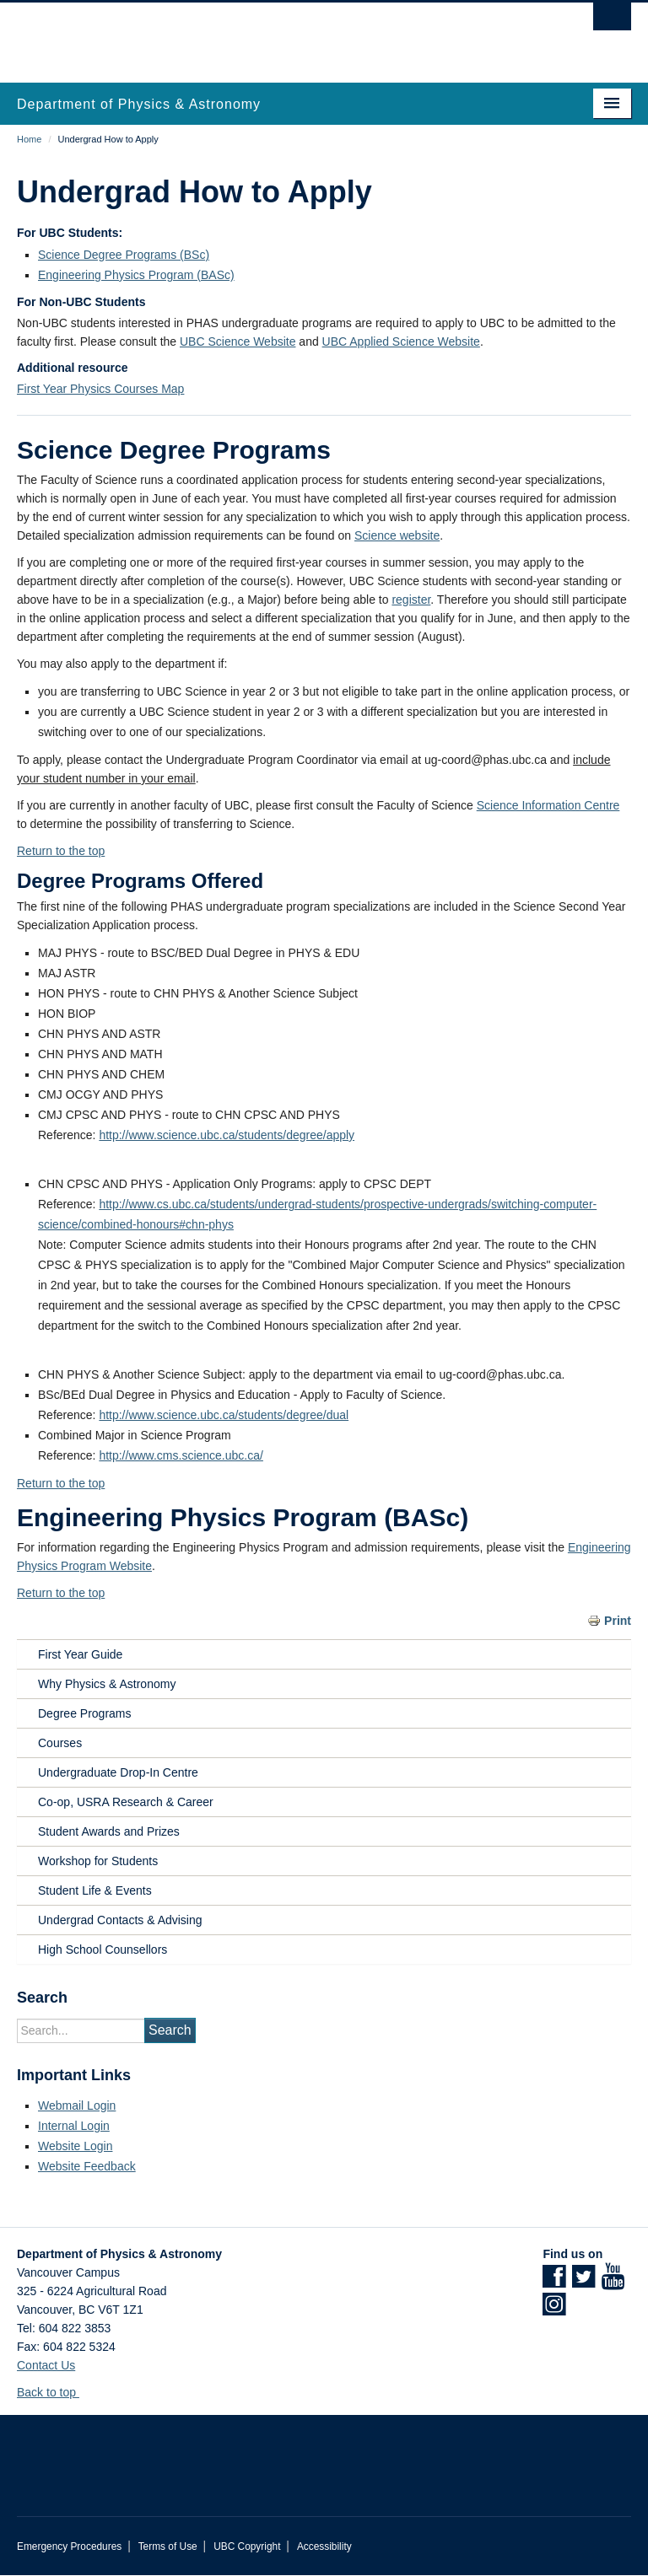 The image size is (648, 2576). I want to click on Webmail Login, so click(77, 2105).